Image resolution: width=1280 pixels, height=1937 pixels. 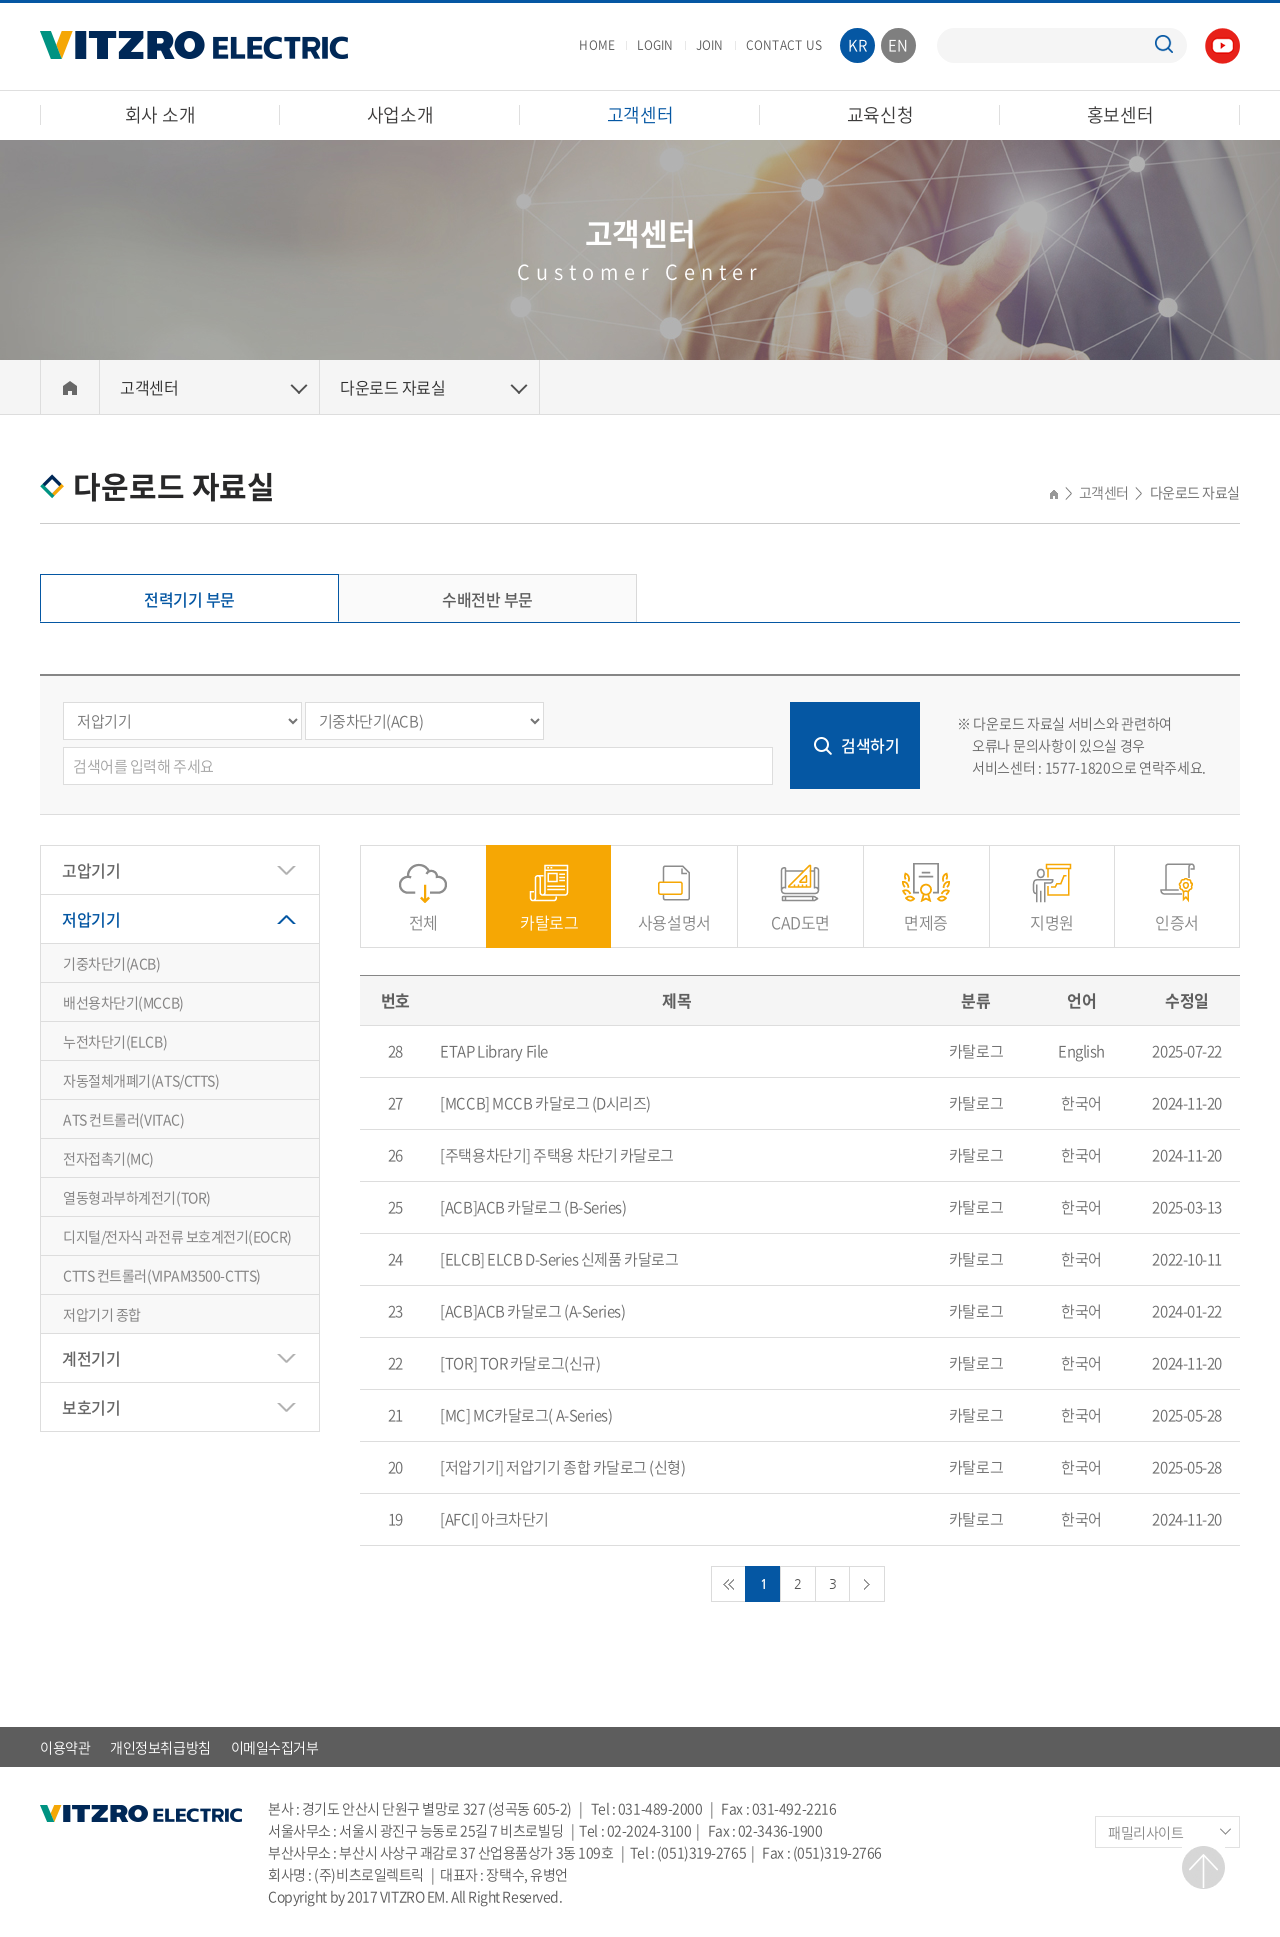 I want to click on CAD도면, so click(x=800, y=911).